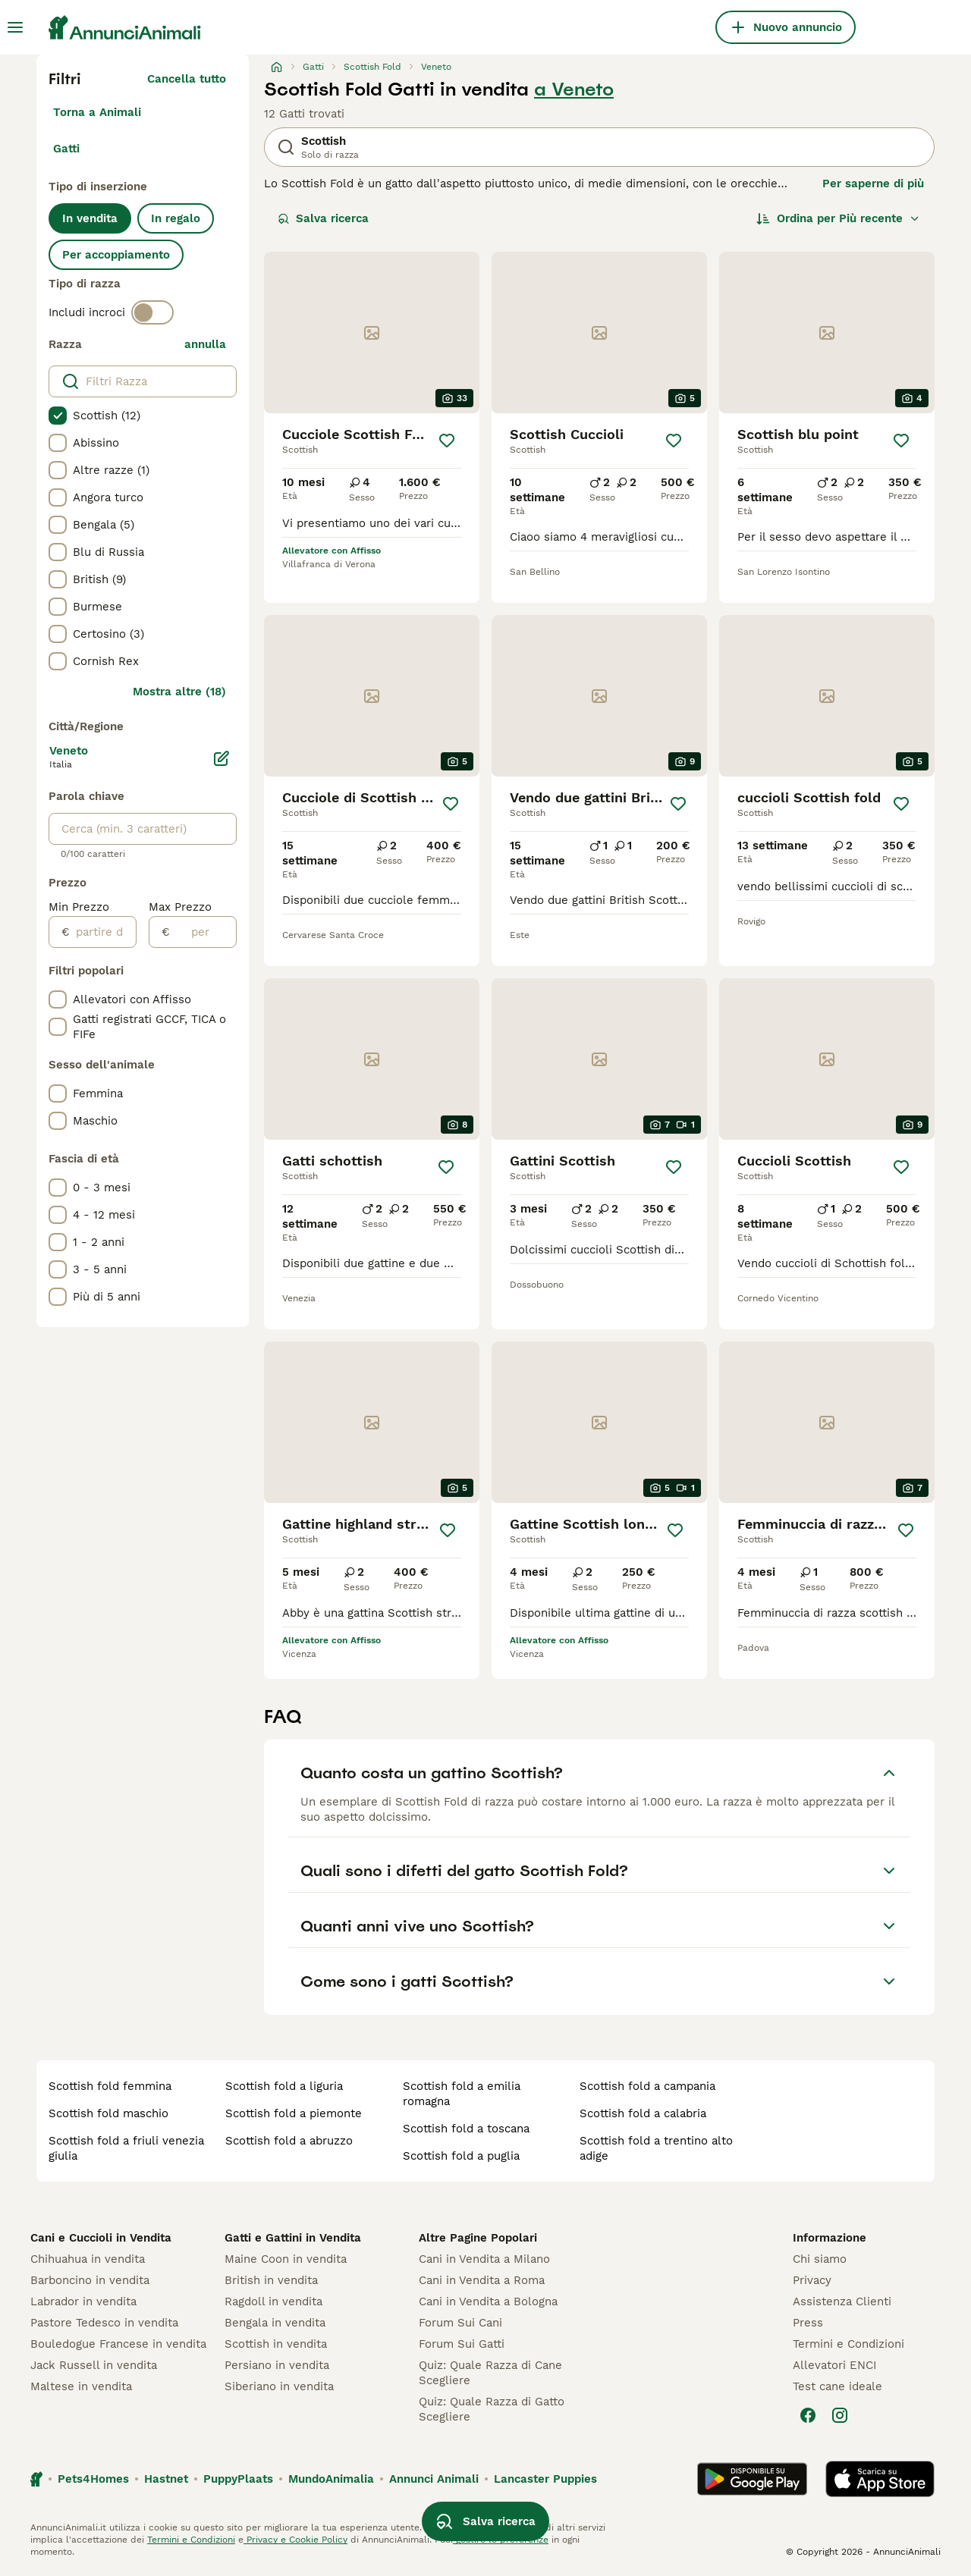 The width and height of the screenshot is (971, 2576). Describe the element at coordinates (175, 218) in the screenshot. I see `In regalo` at that location.